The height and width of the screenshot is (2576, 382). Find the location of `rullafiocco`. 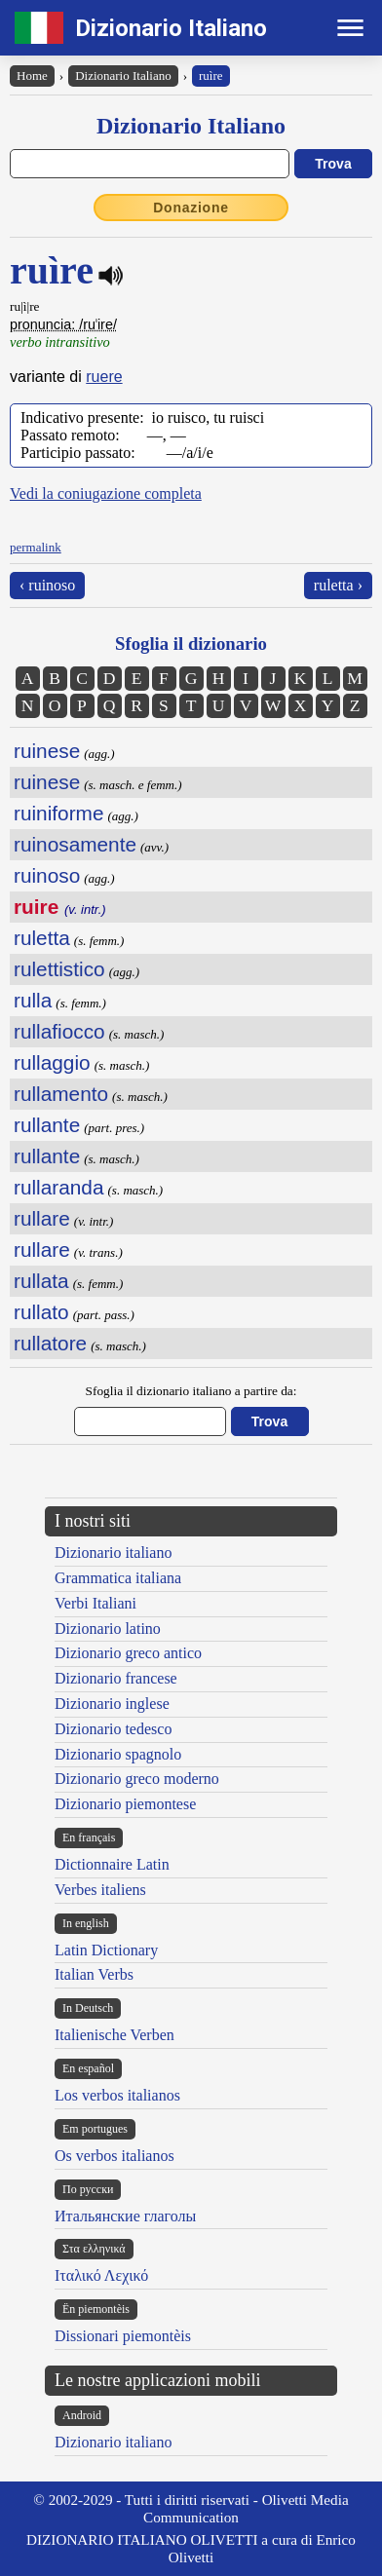

rullafiocco is located at coordinates (59, 1031).